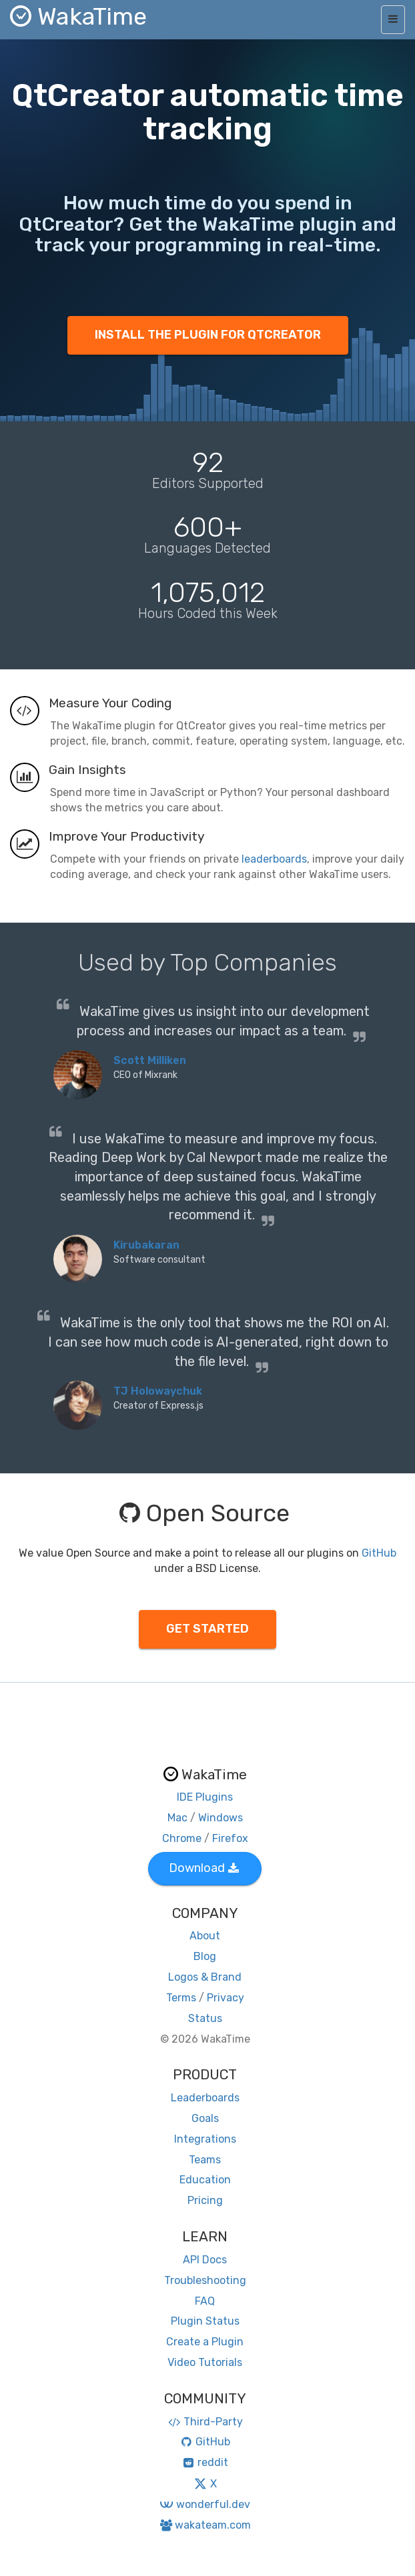  Describe the element at coordinates (157, 1391) in the screenshot. I see `TJ Holowaychuk` at that location.